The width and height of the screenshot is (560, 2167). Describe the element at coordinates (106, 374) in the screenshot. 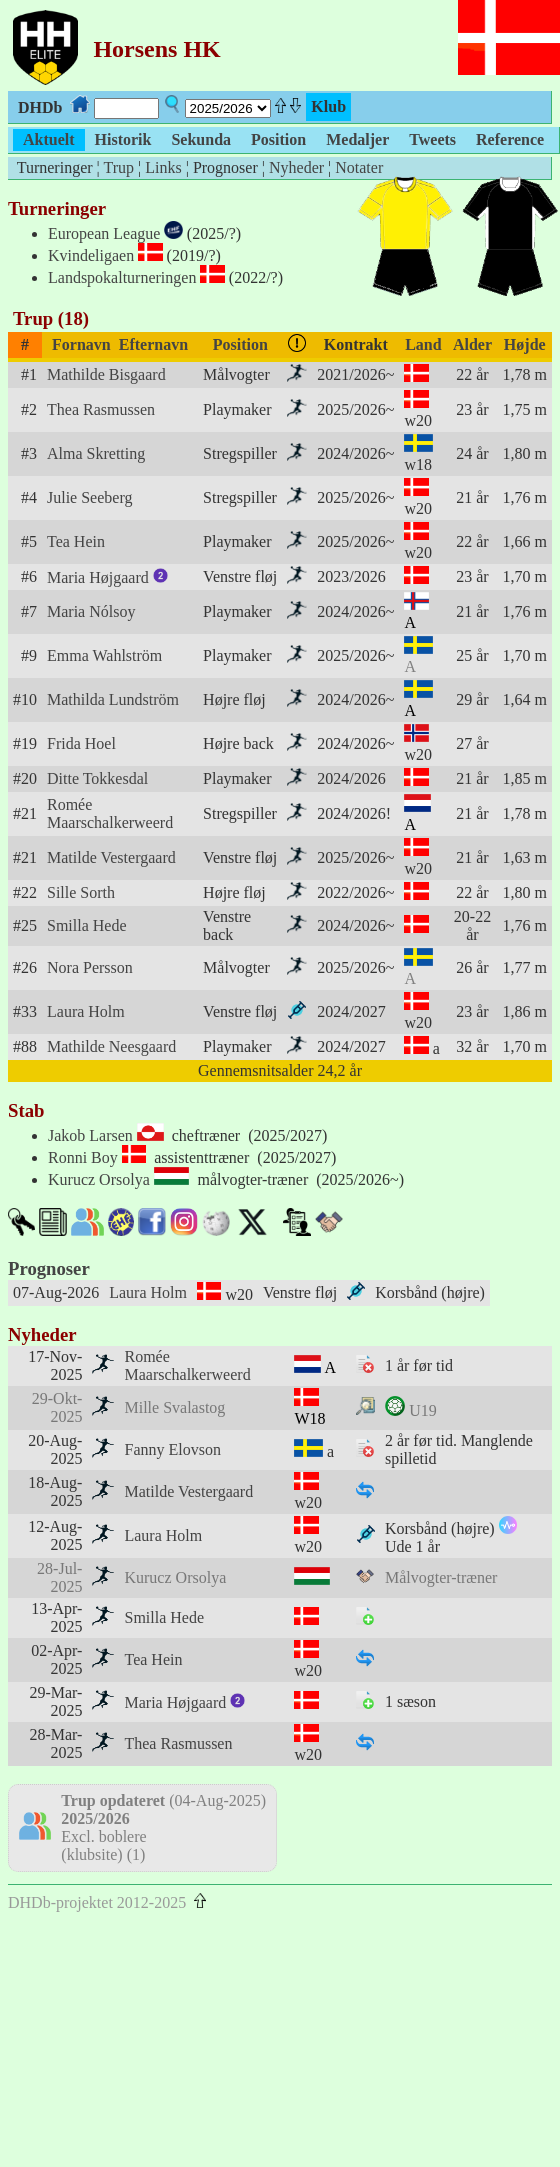

I see `Mathilde Bisgaard` at that location.